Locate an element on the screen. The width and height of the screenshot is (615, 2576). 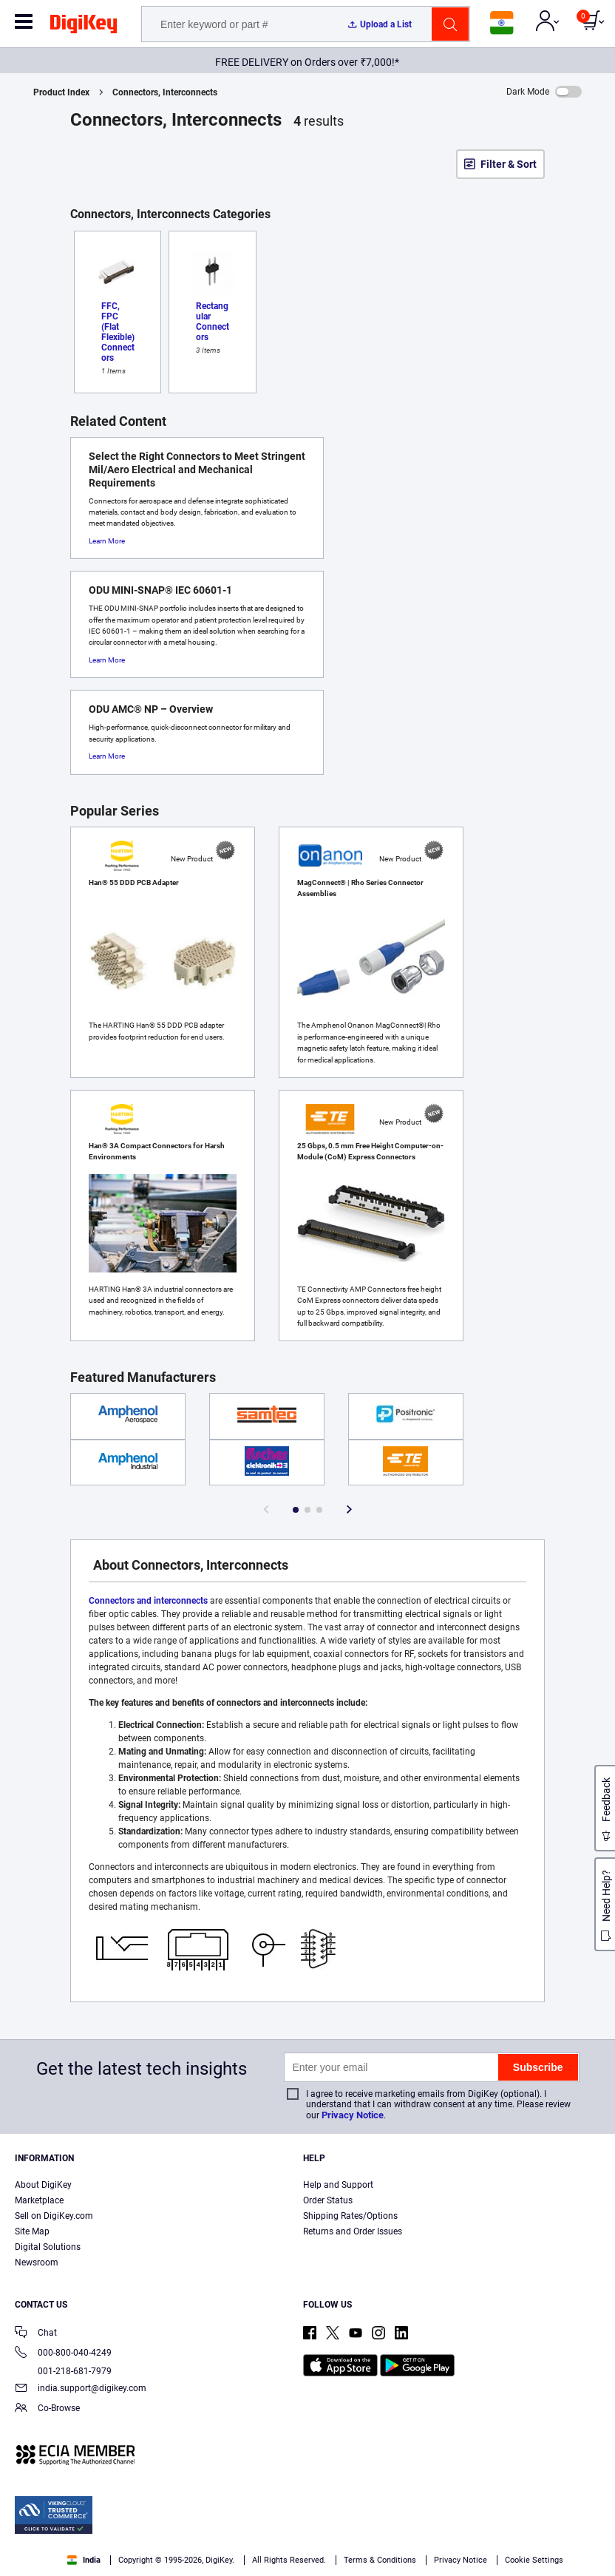
Site Map is located at coordinates (32, 2231).